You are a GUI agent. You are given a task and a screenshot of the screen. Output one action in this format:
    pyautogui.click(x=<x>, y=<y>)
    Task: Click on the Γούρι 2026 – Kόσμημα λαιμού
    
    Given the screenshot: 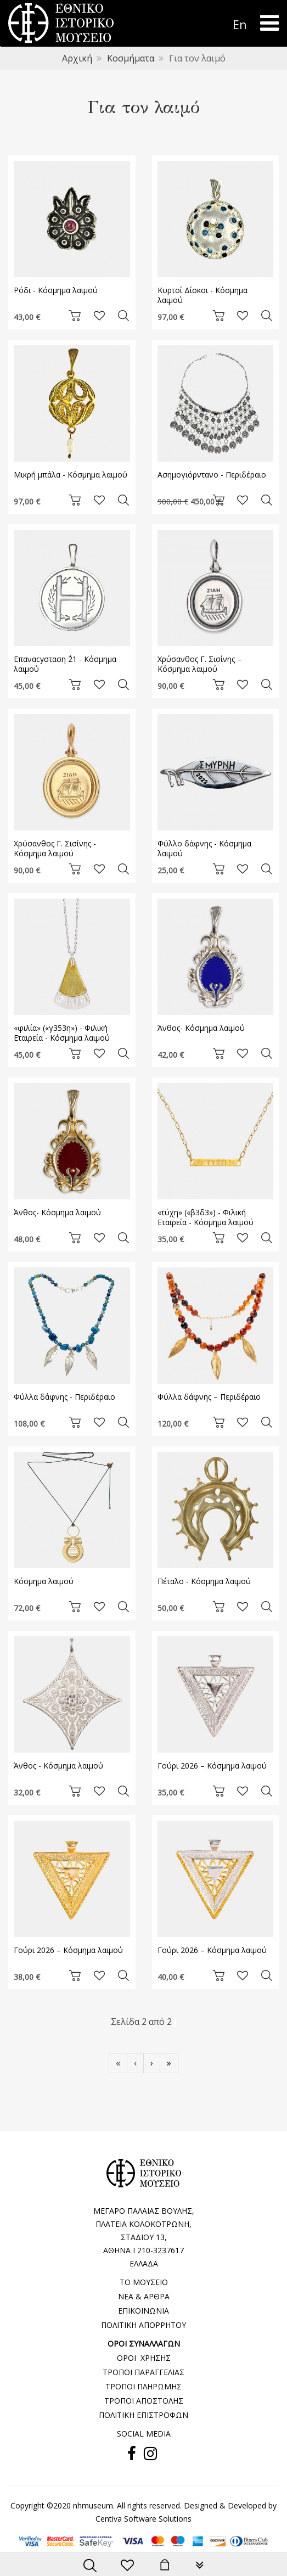 What is the action you would take?
    pyautogui.click(x=212, y=1765)
    